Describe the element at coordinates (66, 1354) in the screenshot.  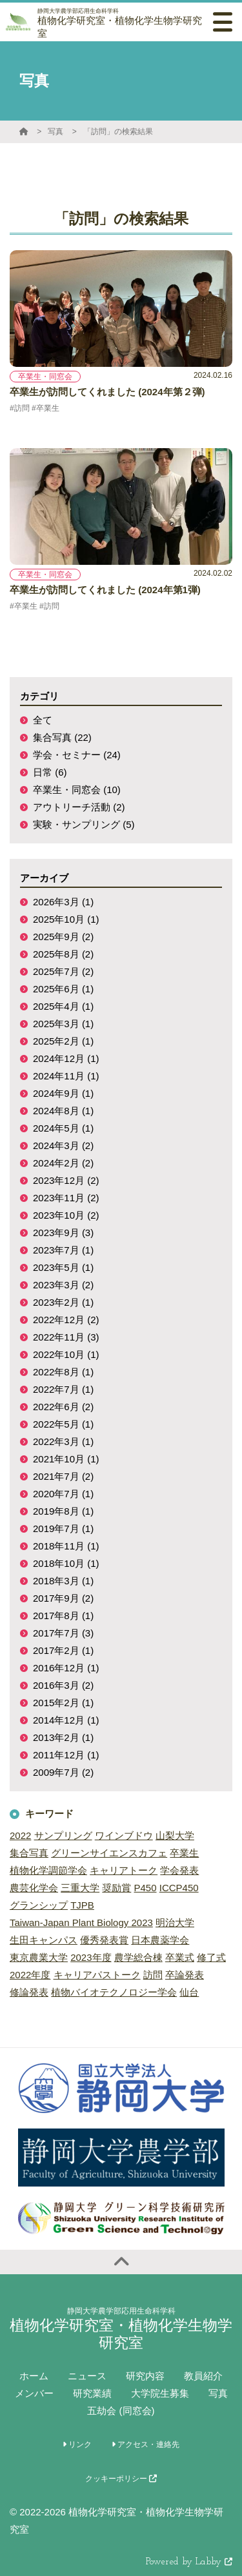
I see `2022年10月 (1)` at that location.